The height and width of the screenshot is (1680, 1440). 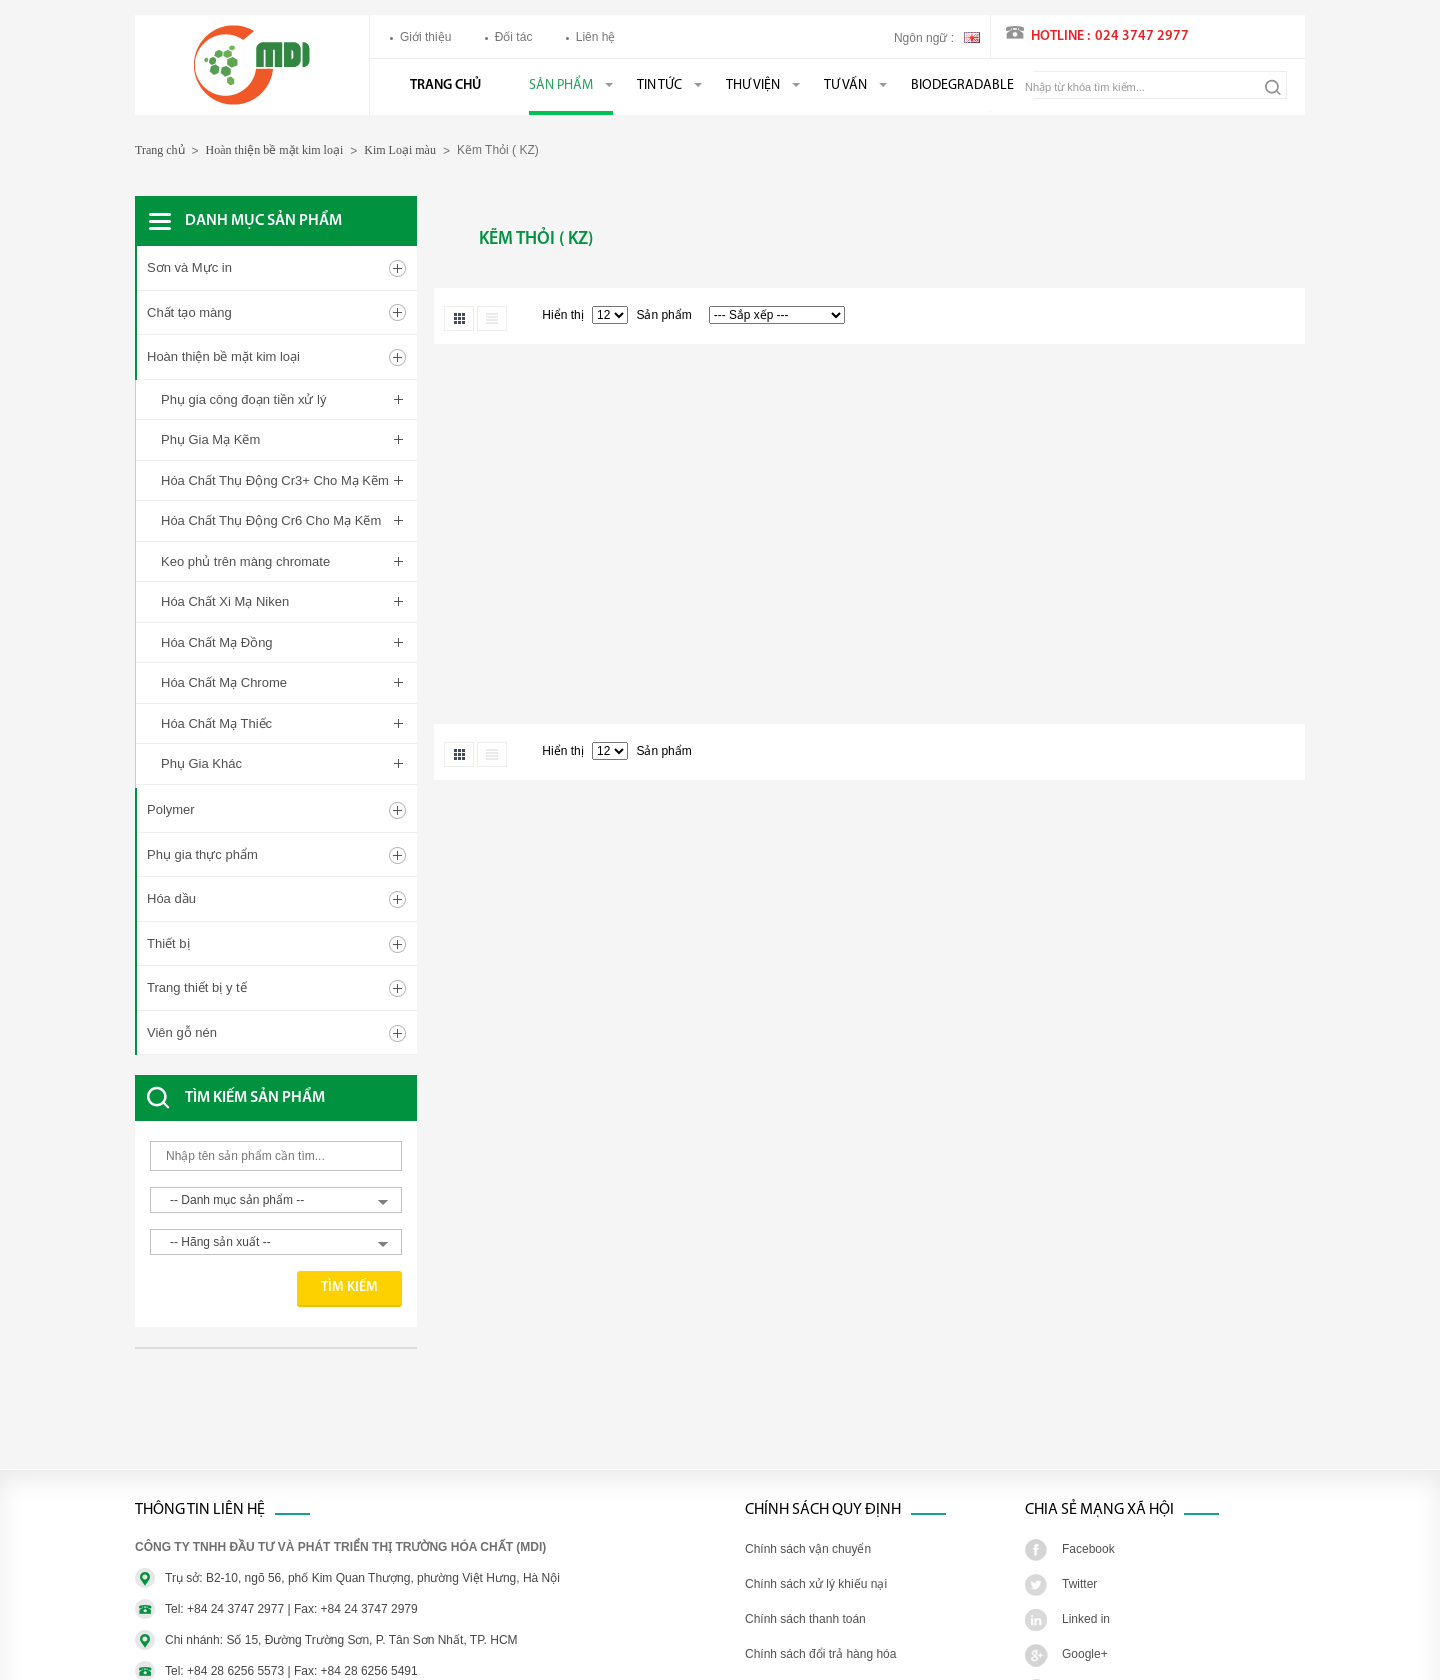 I want to click on Phụ Gia Mạ Kẽm, so click(x=210, y=439).